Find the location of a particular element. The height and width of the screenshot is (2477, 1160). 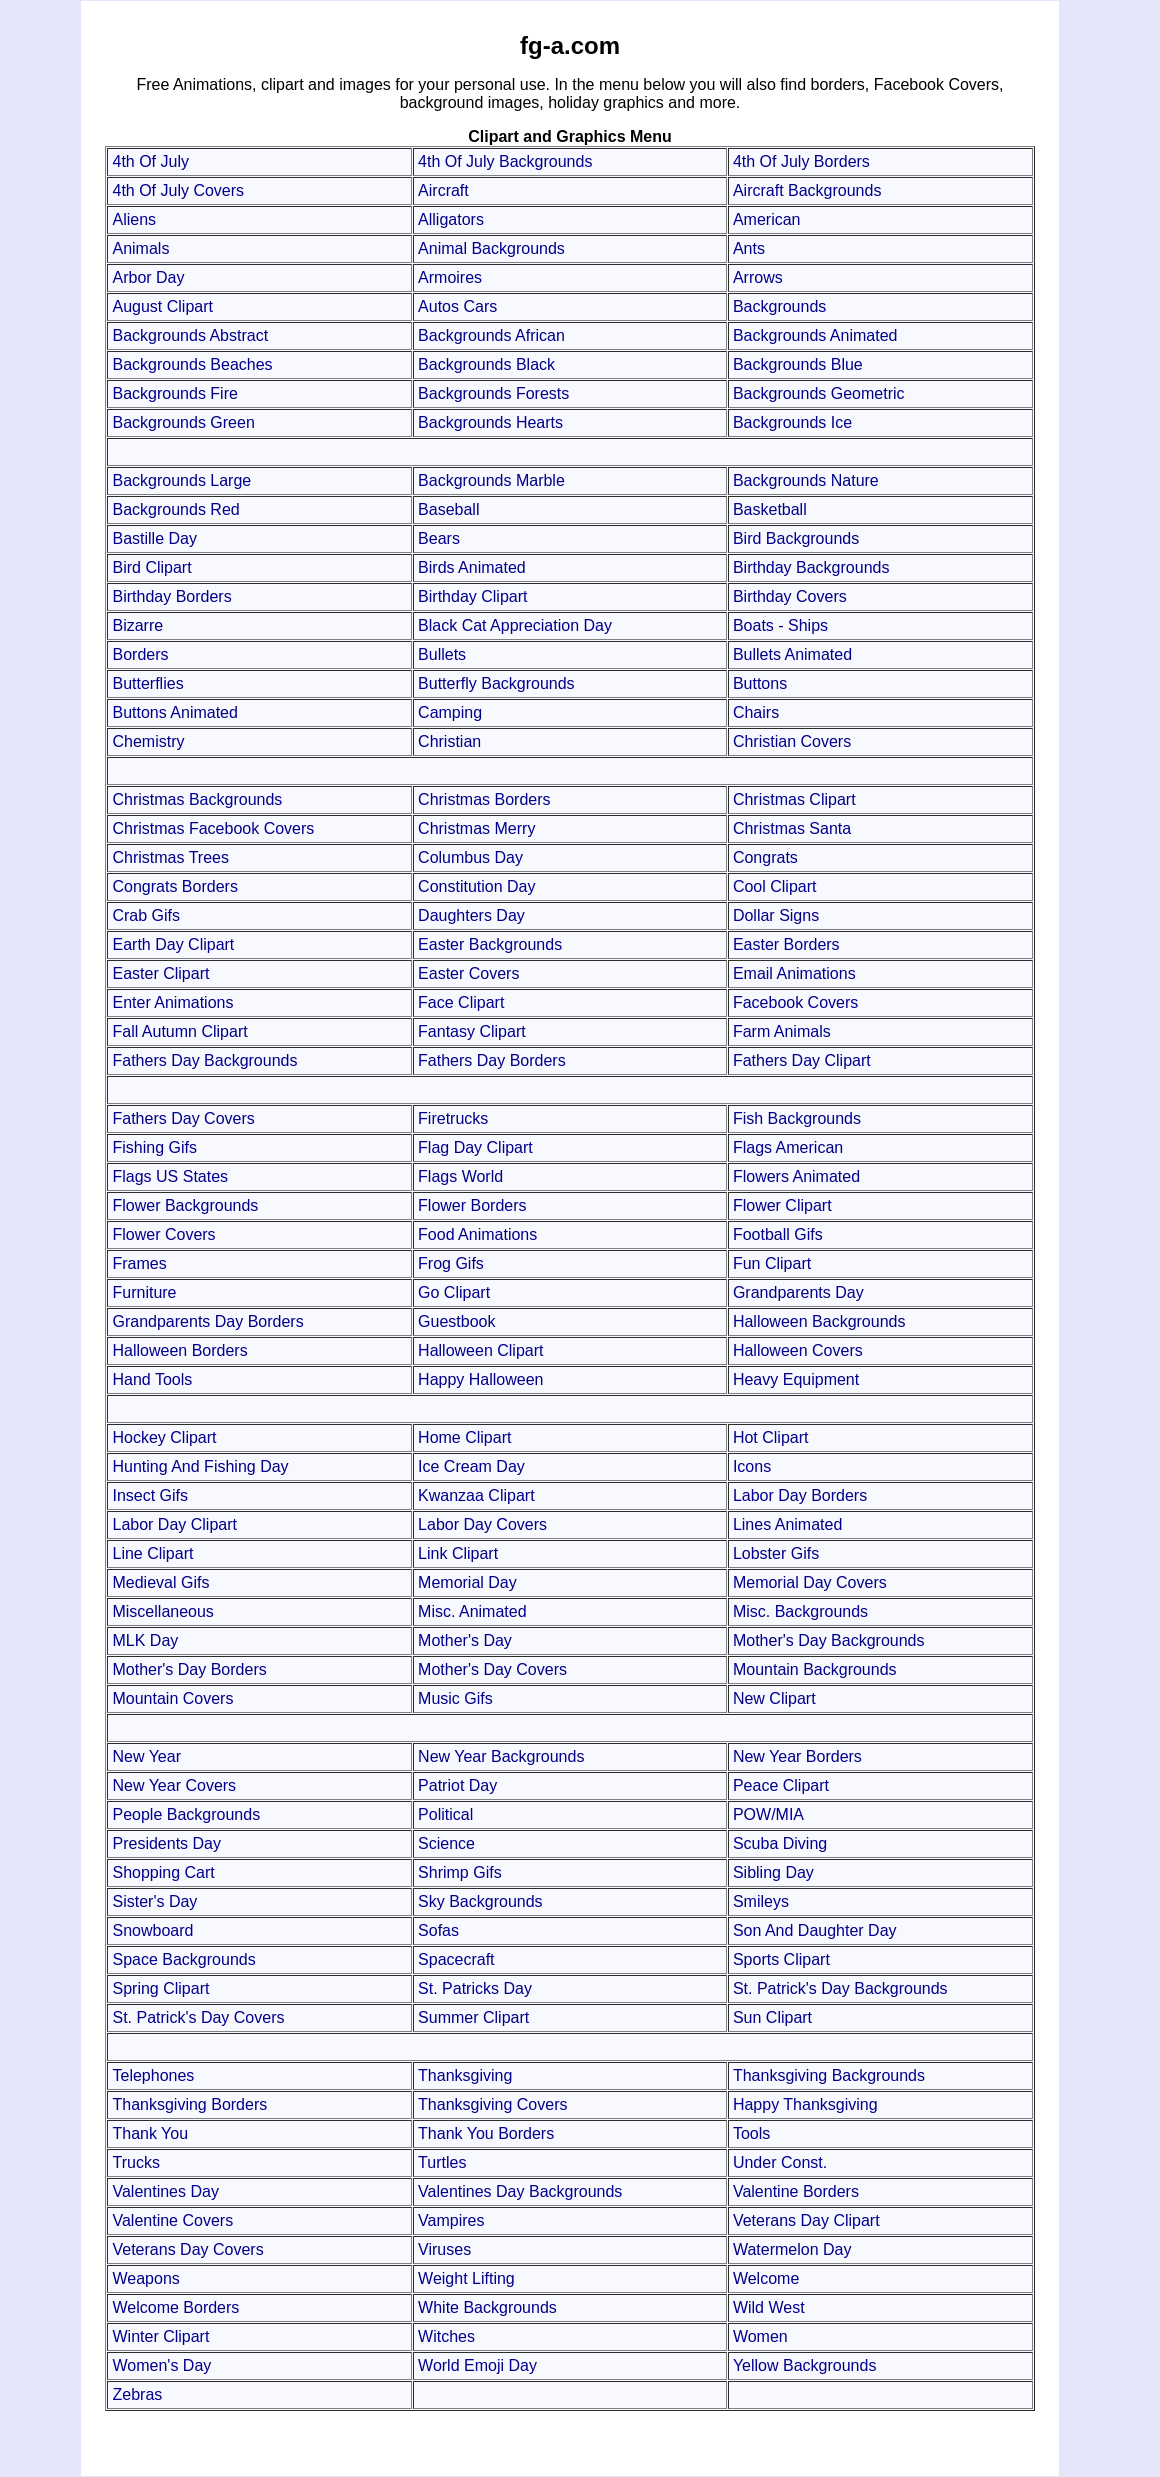

Flowers Animated is located at coordinates (796, 1176).